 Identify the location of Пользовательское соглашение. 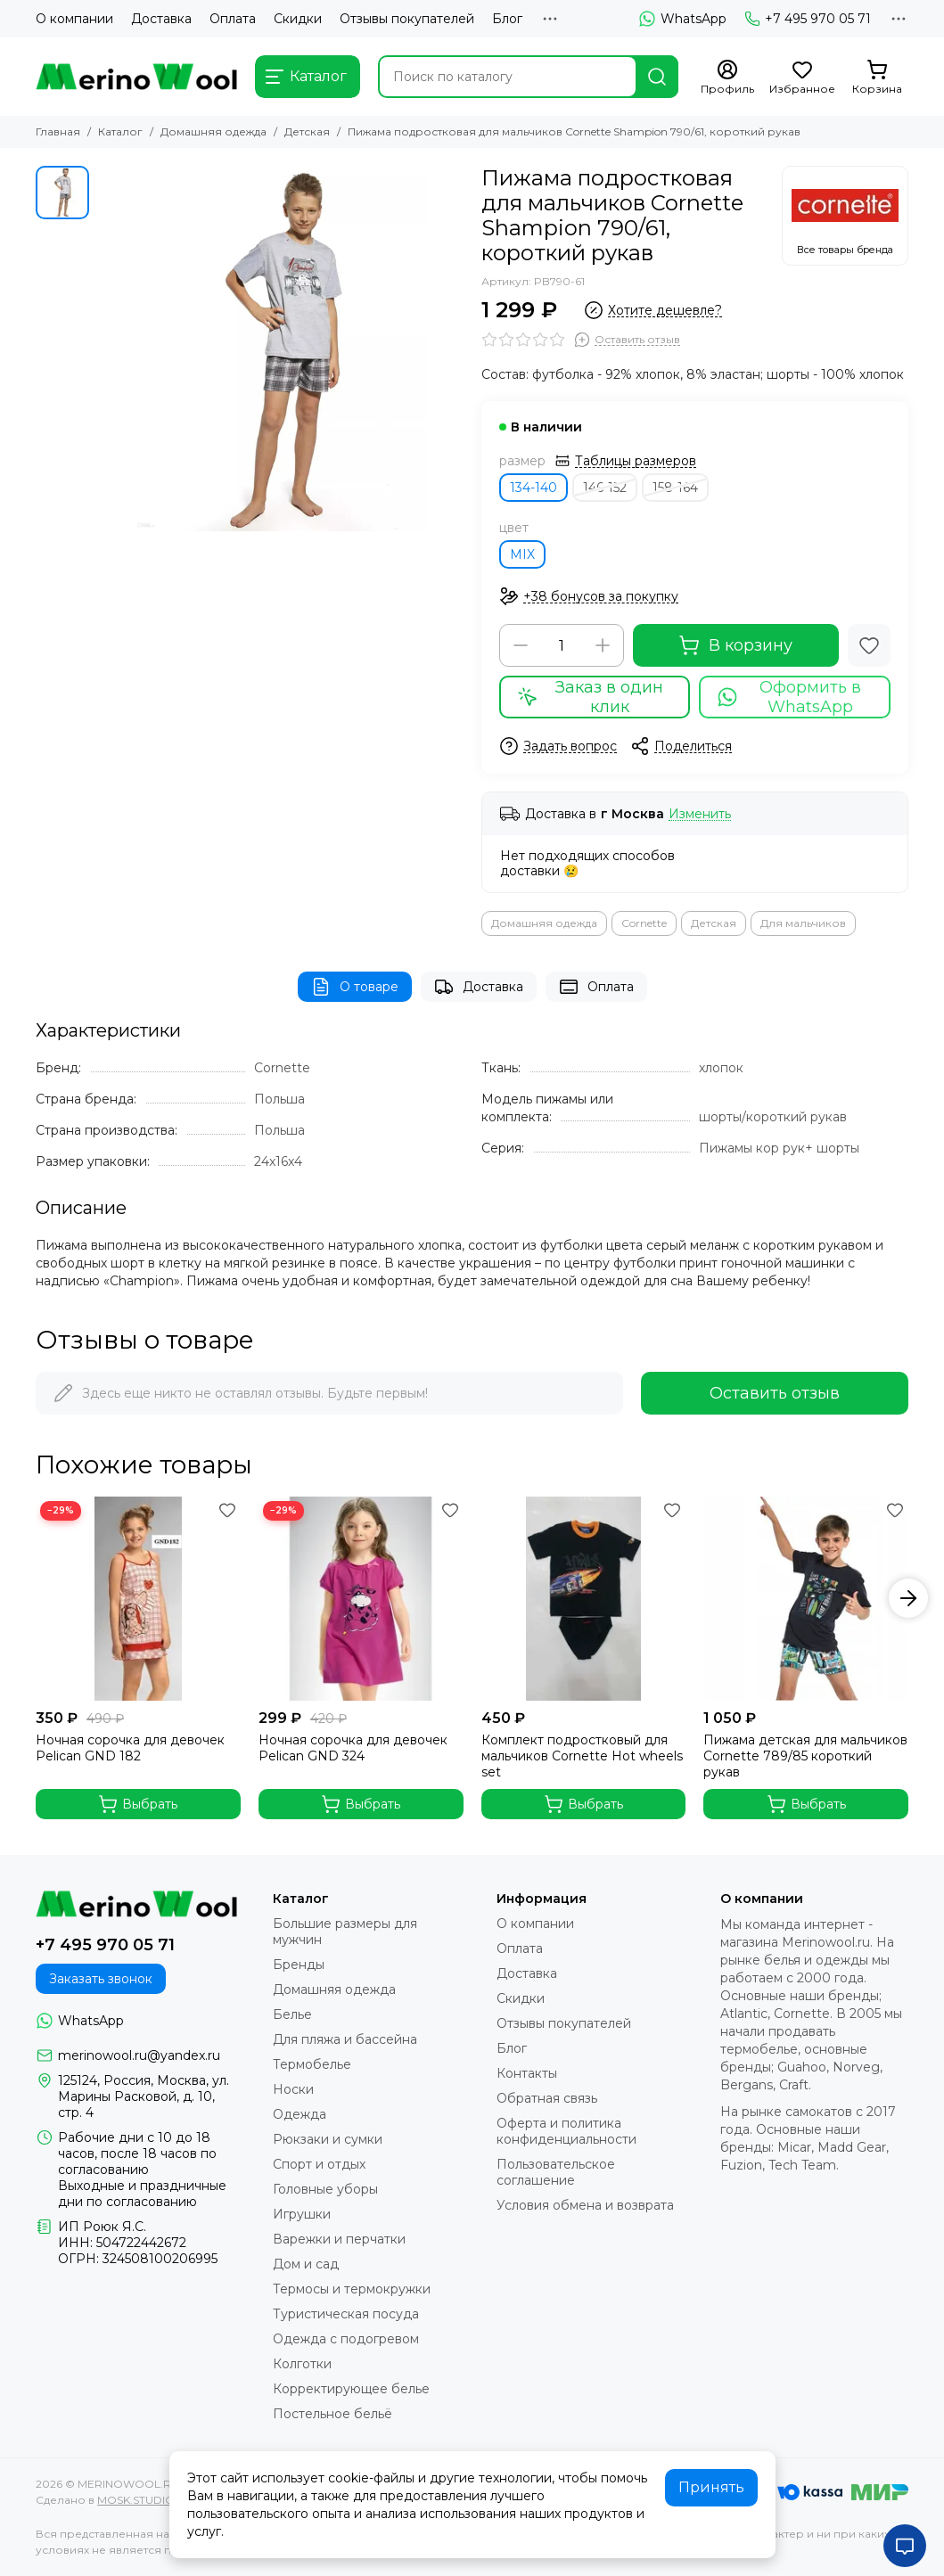
(556, 2172).